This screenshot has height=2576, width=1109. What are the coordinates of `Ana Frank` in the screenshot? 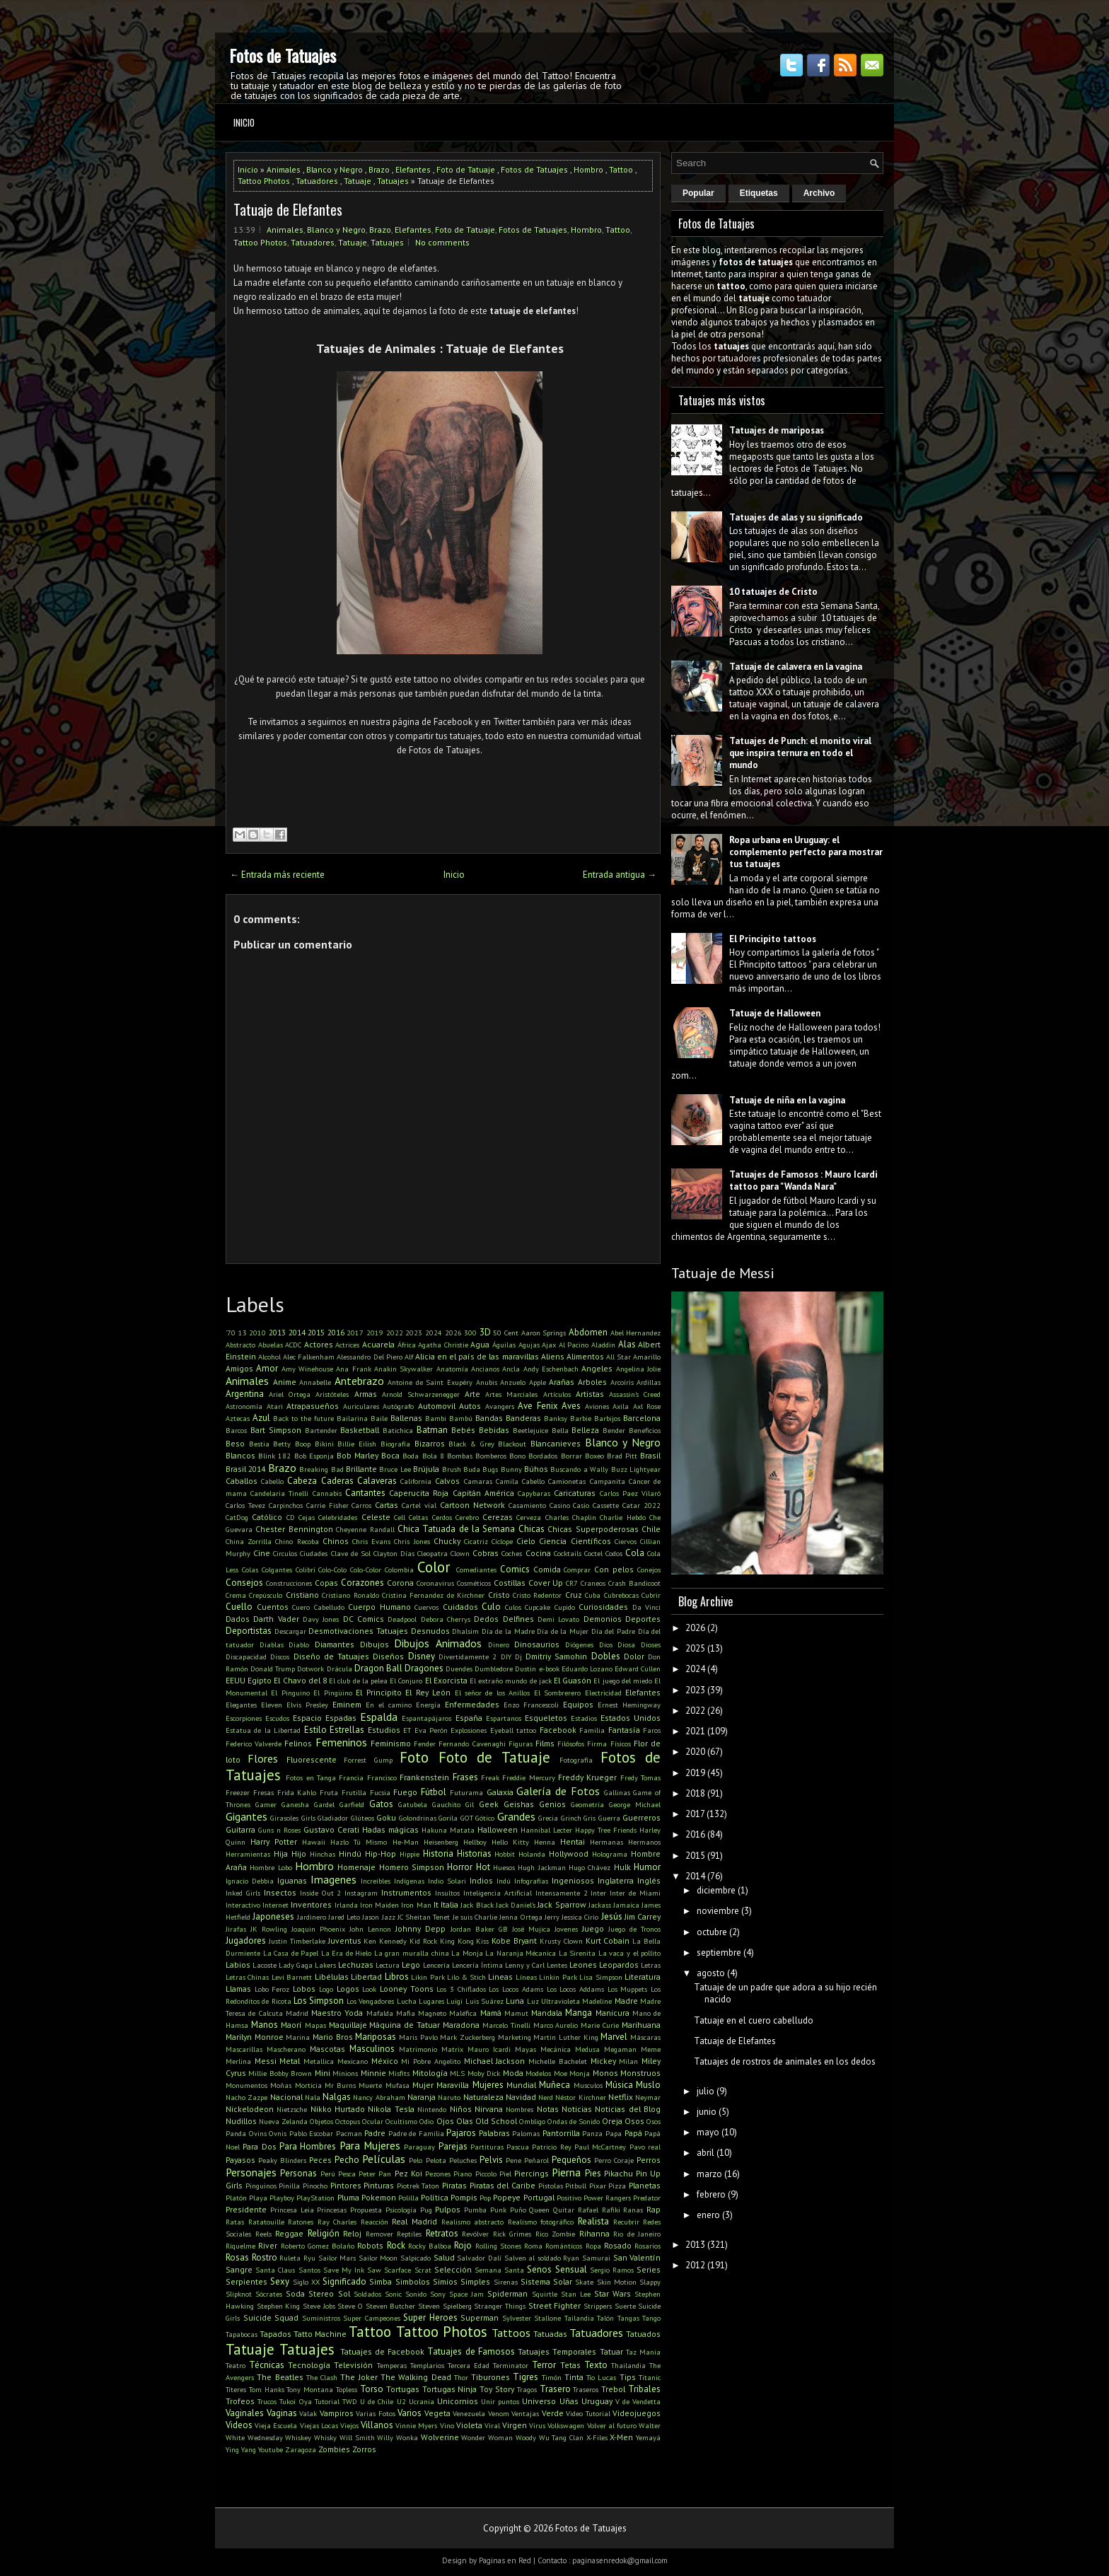 It's located at (353, 1369).